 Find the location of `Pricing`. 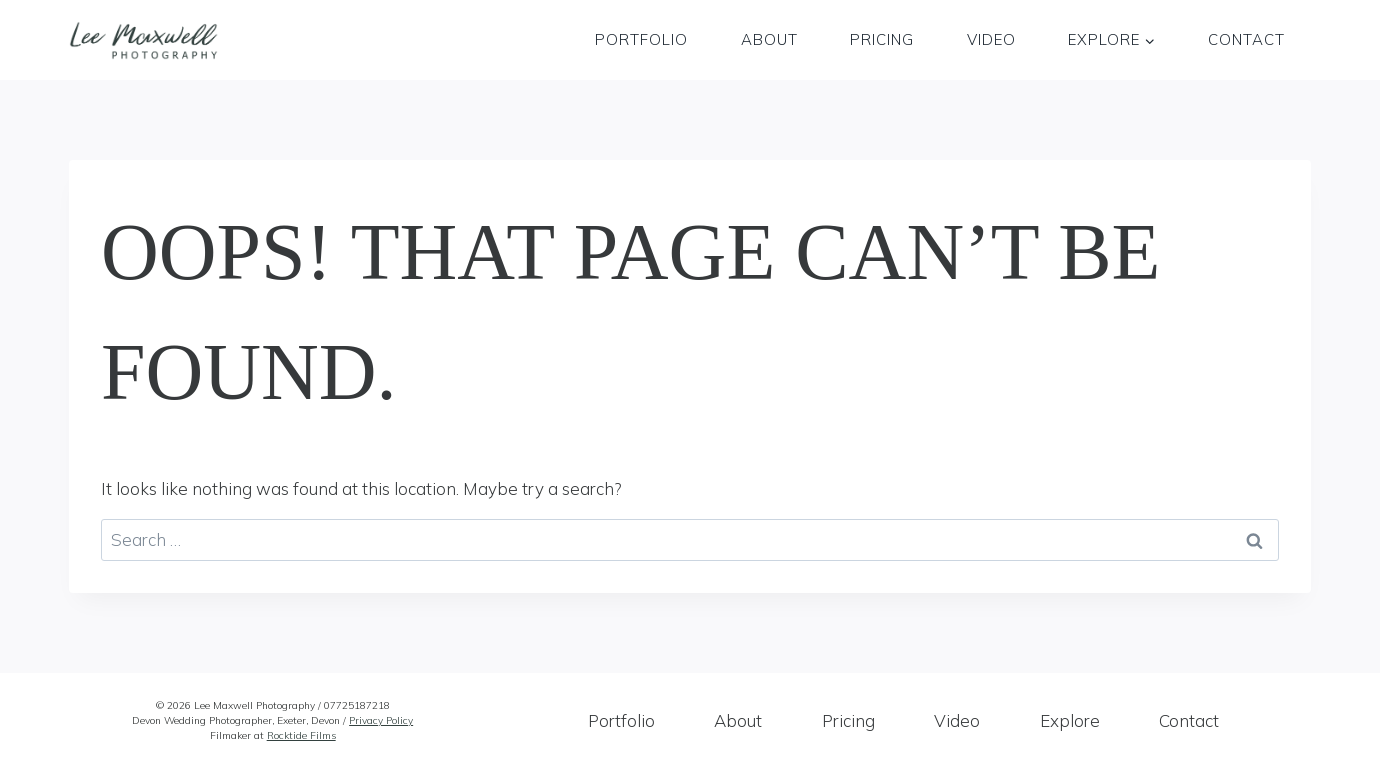

Pricing is located at coordinates (882, 39).